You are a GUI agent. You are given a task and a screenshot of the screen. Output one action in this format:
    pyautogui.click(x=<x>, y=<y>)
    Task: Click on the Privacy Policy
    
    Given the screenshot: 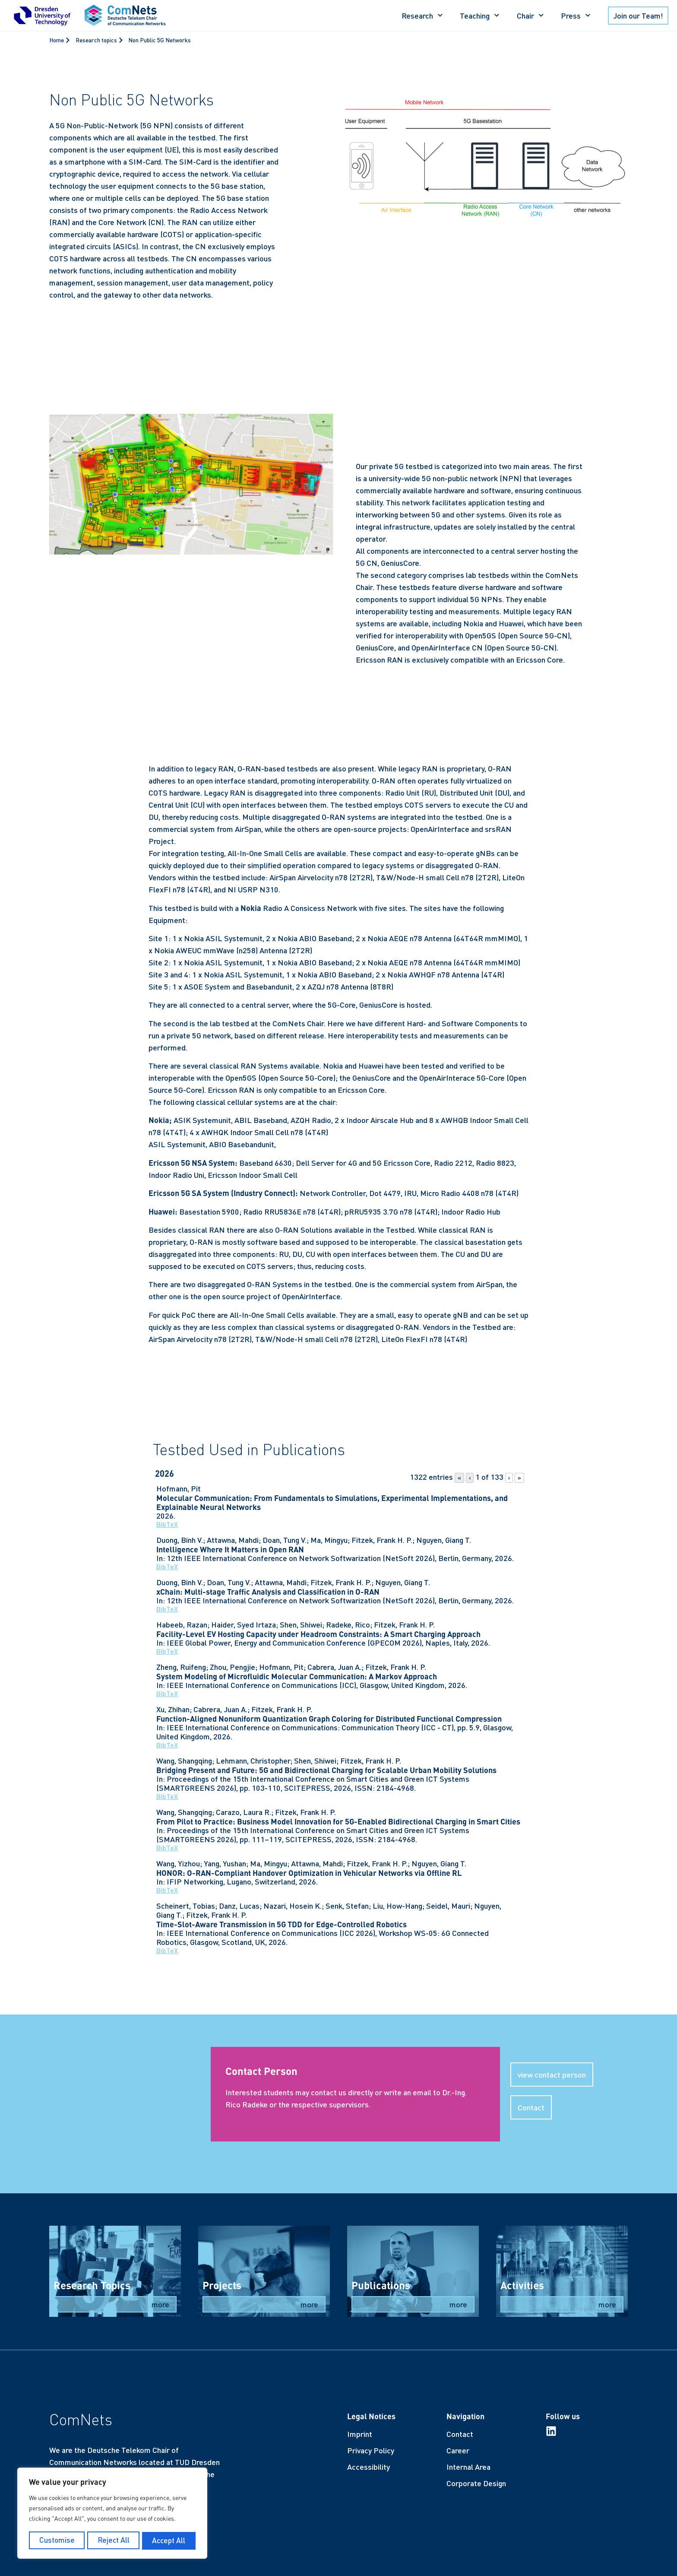 What is the action you would take?
    pyautogui.click(x=370, y=2450)
    